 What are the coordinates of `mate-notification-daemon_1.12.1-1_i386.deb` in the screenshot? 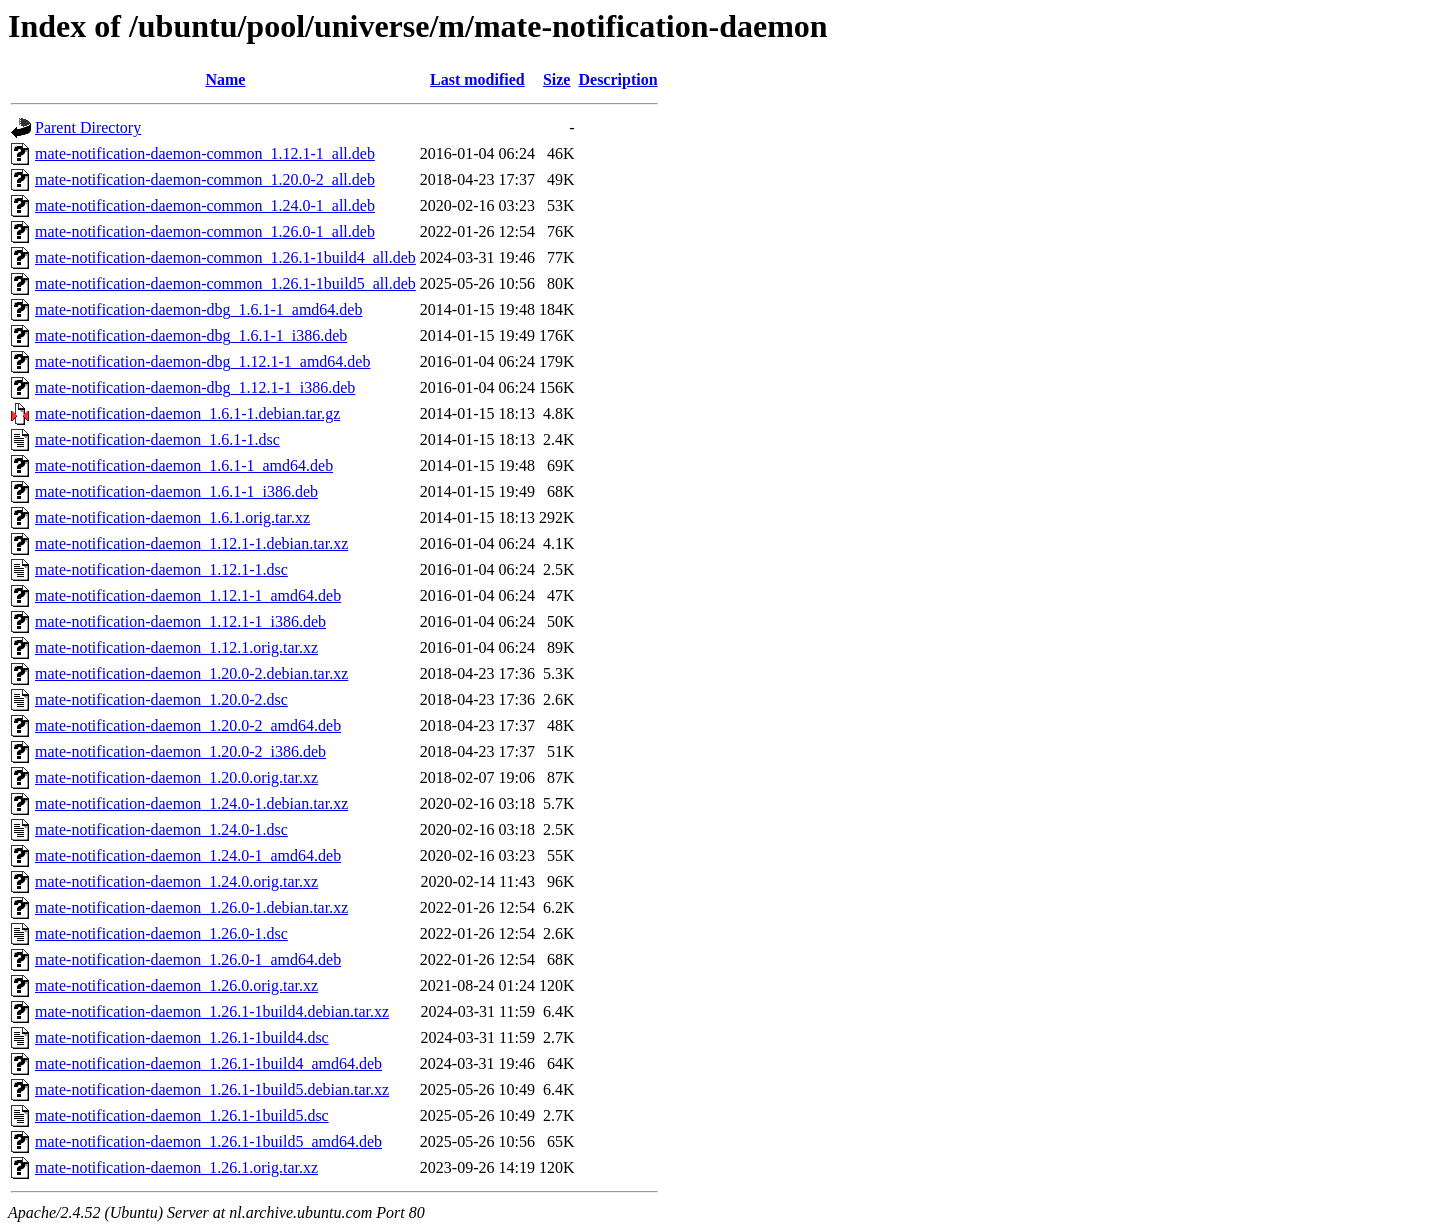 It's located at (180, 621).